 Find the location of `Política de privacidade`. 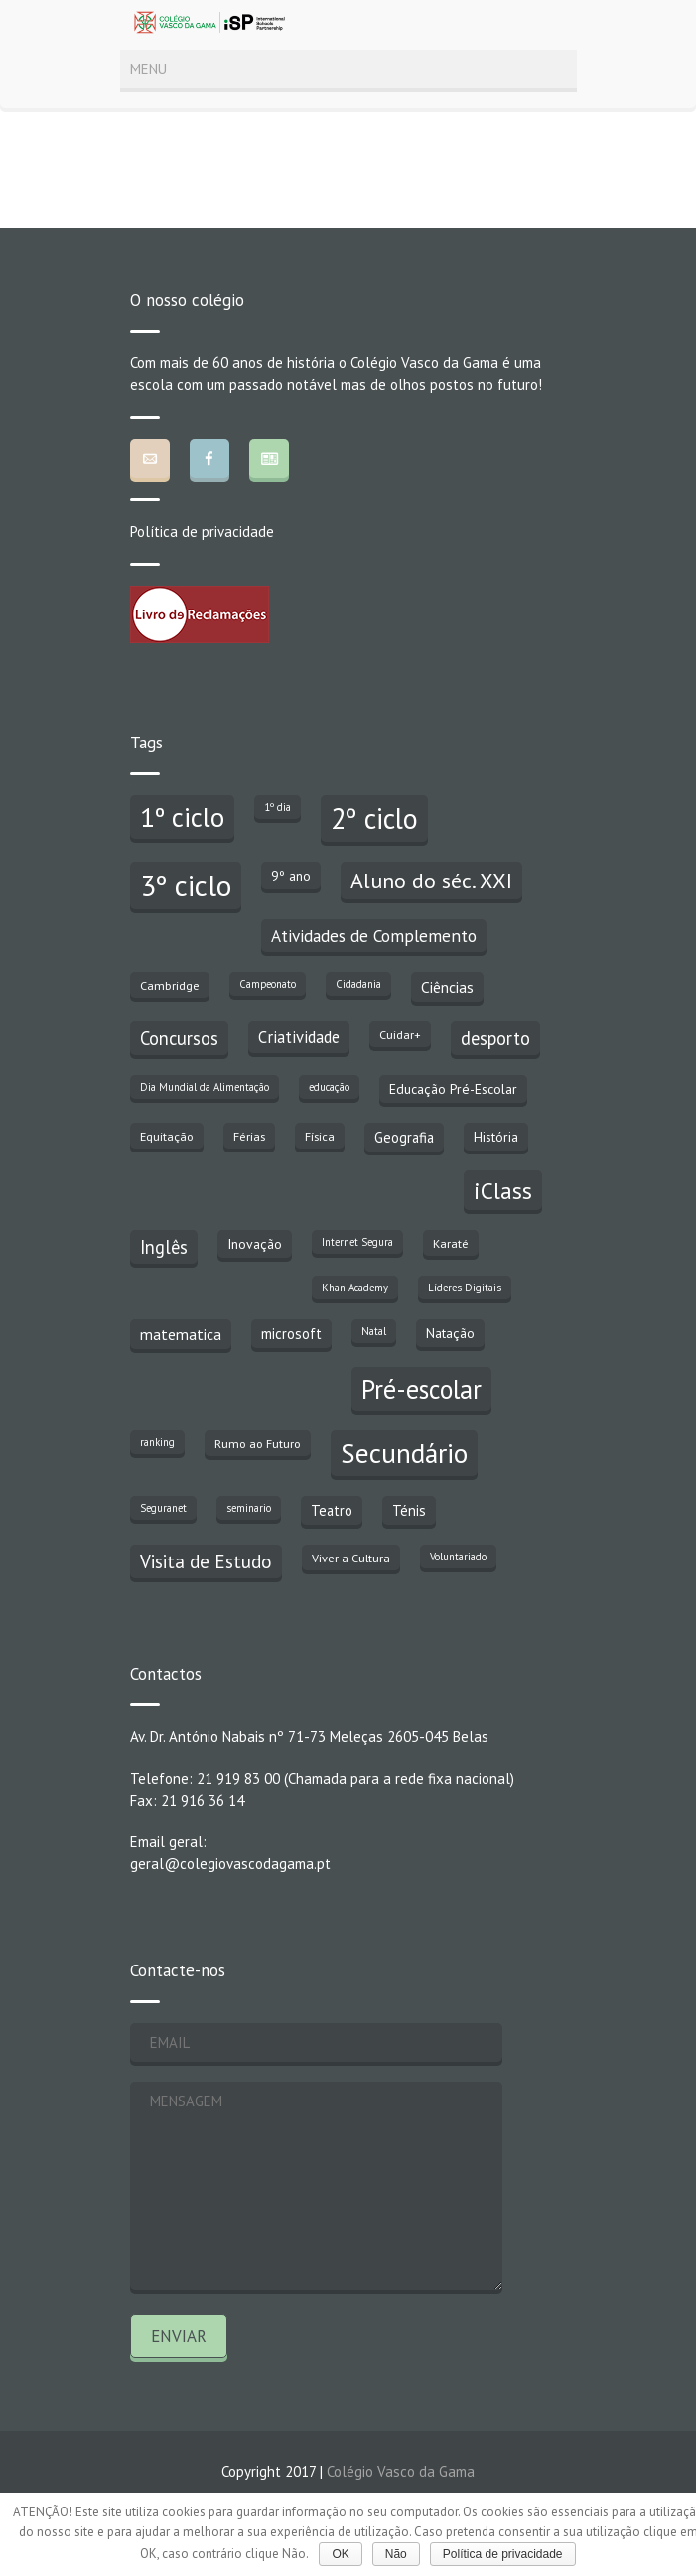

Política de privacidade is located at coordinates (202, 531).